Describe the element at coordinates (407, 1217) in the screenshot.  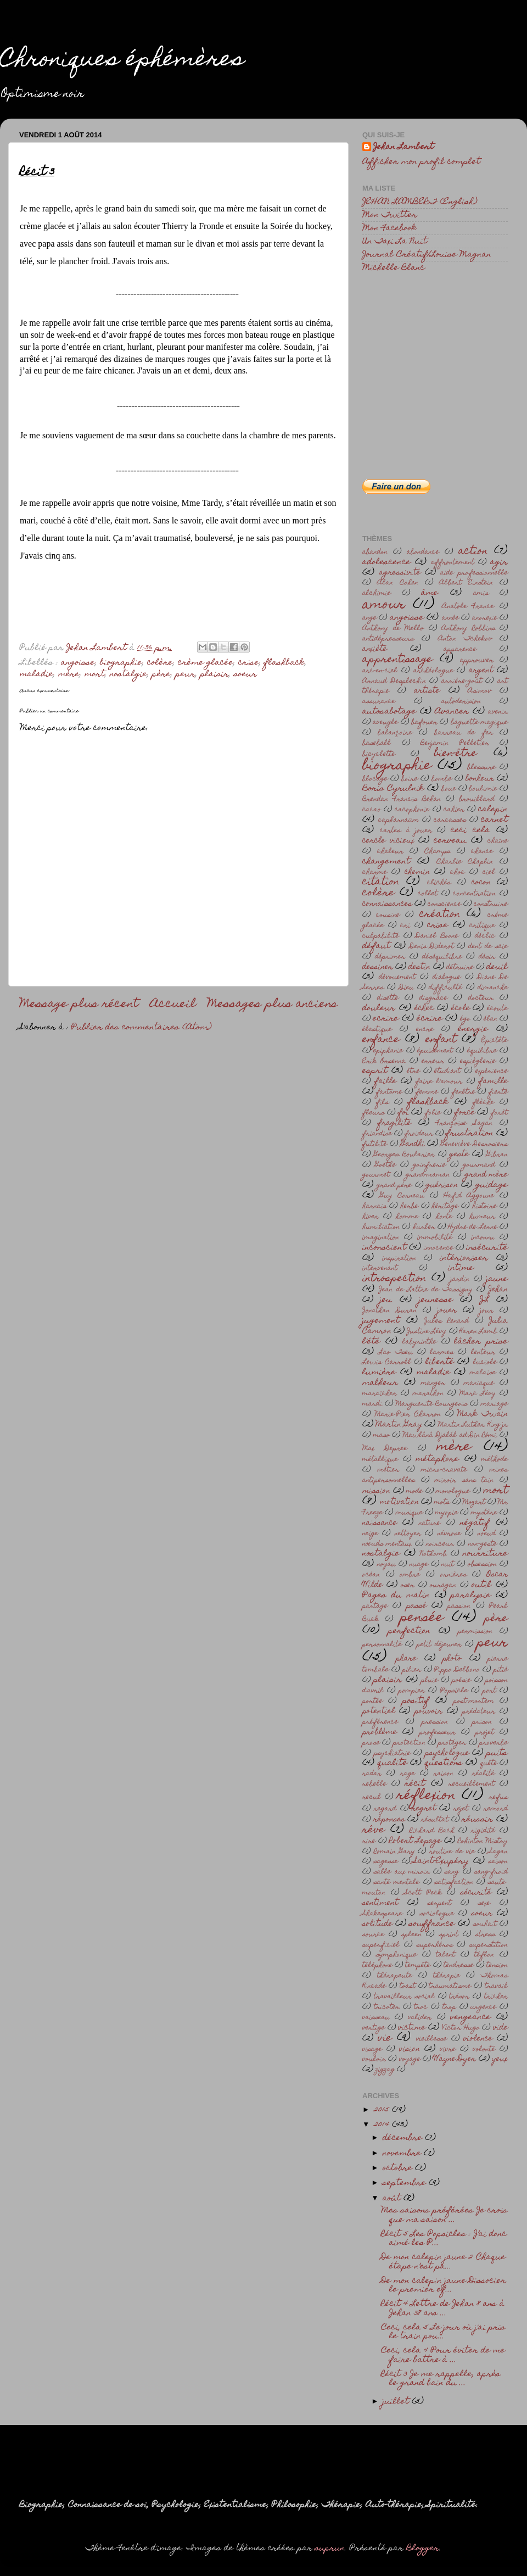
I see `homme` at that location.